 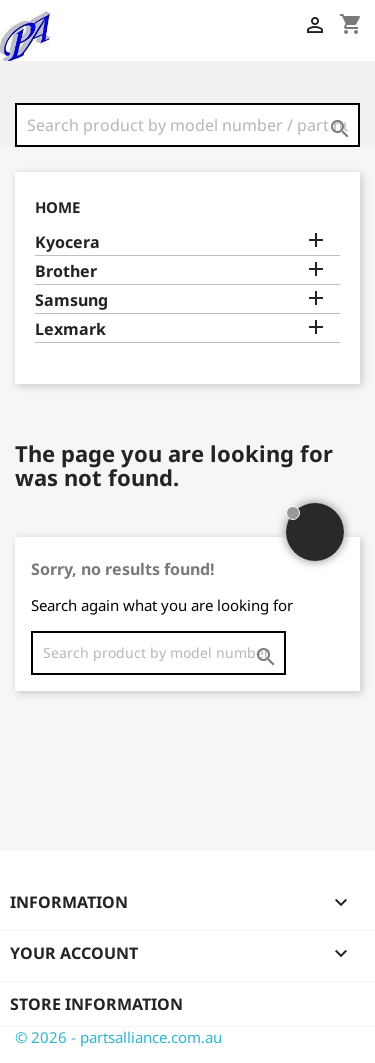 What do you see at coordinates (66, 271) in the screenshot?
I see `Brother` at bounding box center [66, 271].